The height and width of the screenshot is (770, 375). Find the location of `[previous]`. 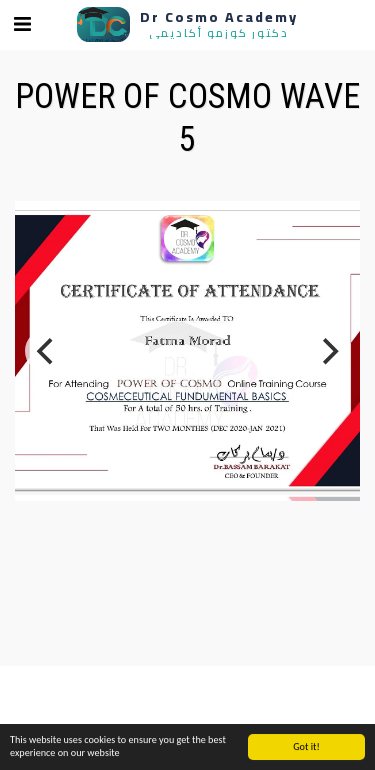

[previous] is located at coordinates (47, 351).